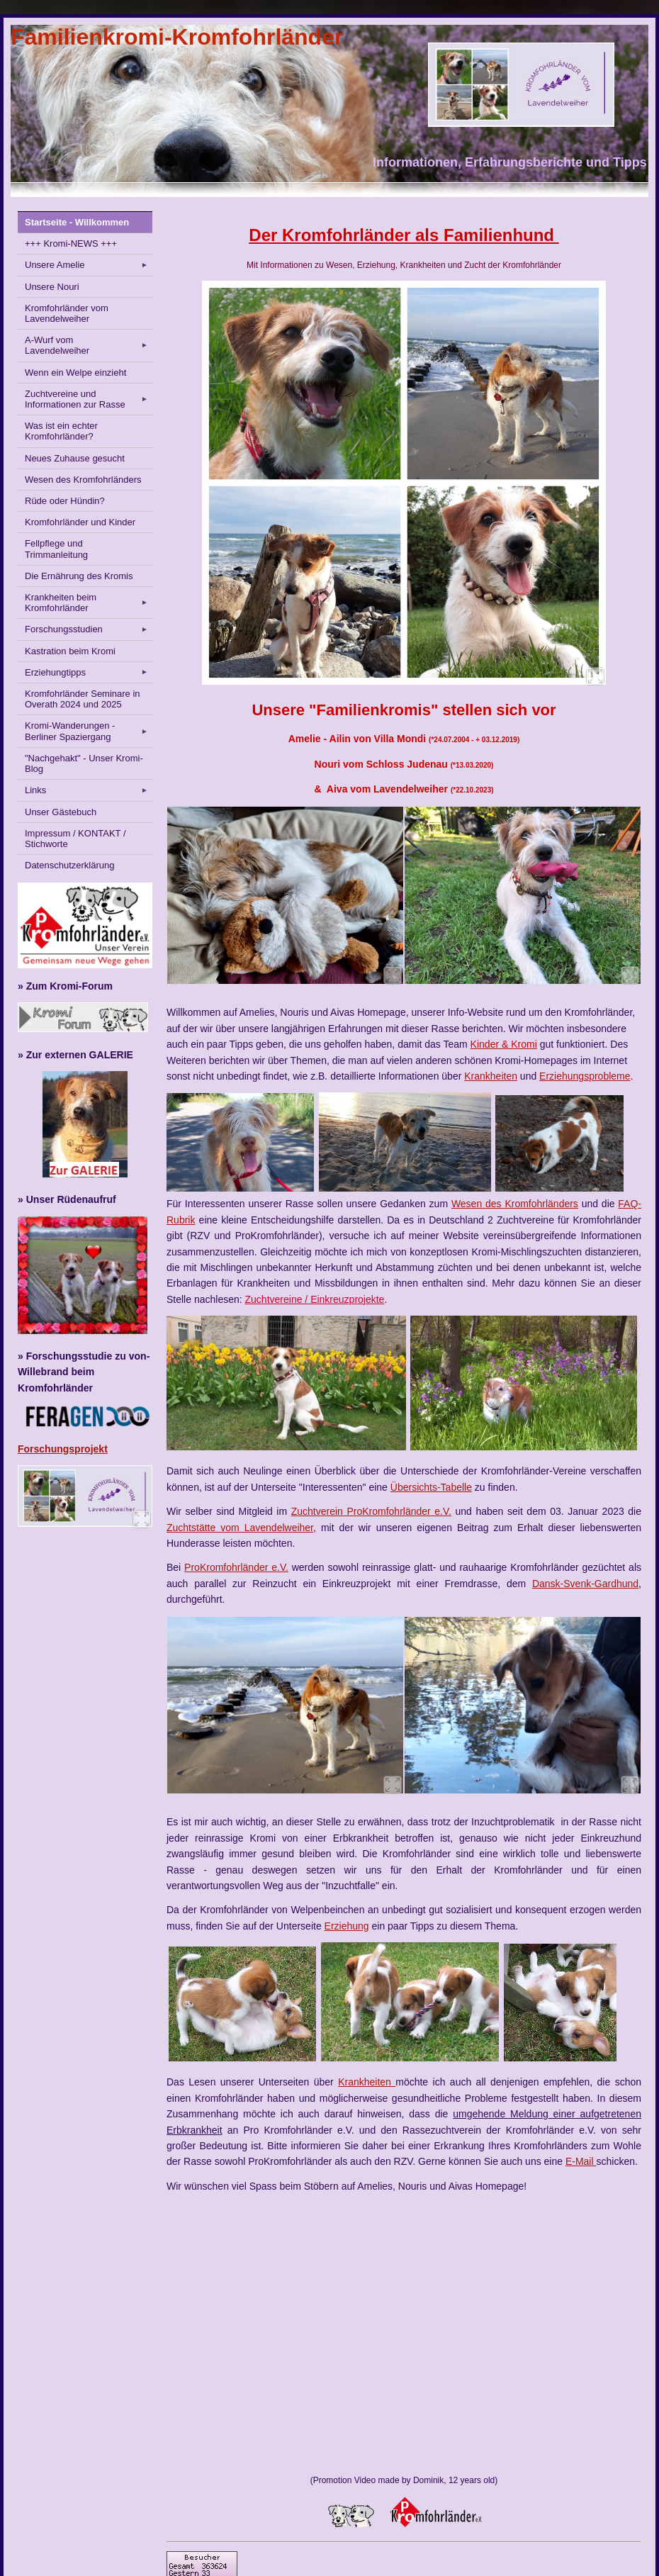 This screenshot has height=2576, width=659. Describe the element at coordinates (317, 1511) in the screenshot. I see `Zuchtverein` at that location.